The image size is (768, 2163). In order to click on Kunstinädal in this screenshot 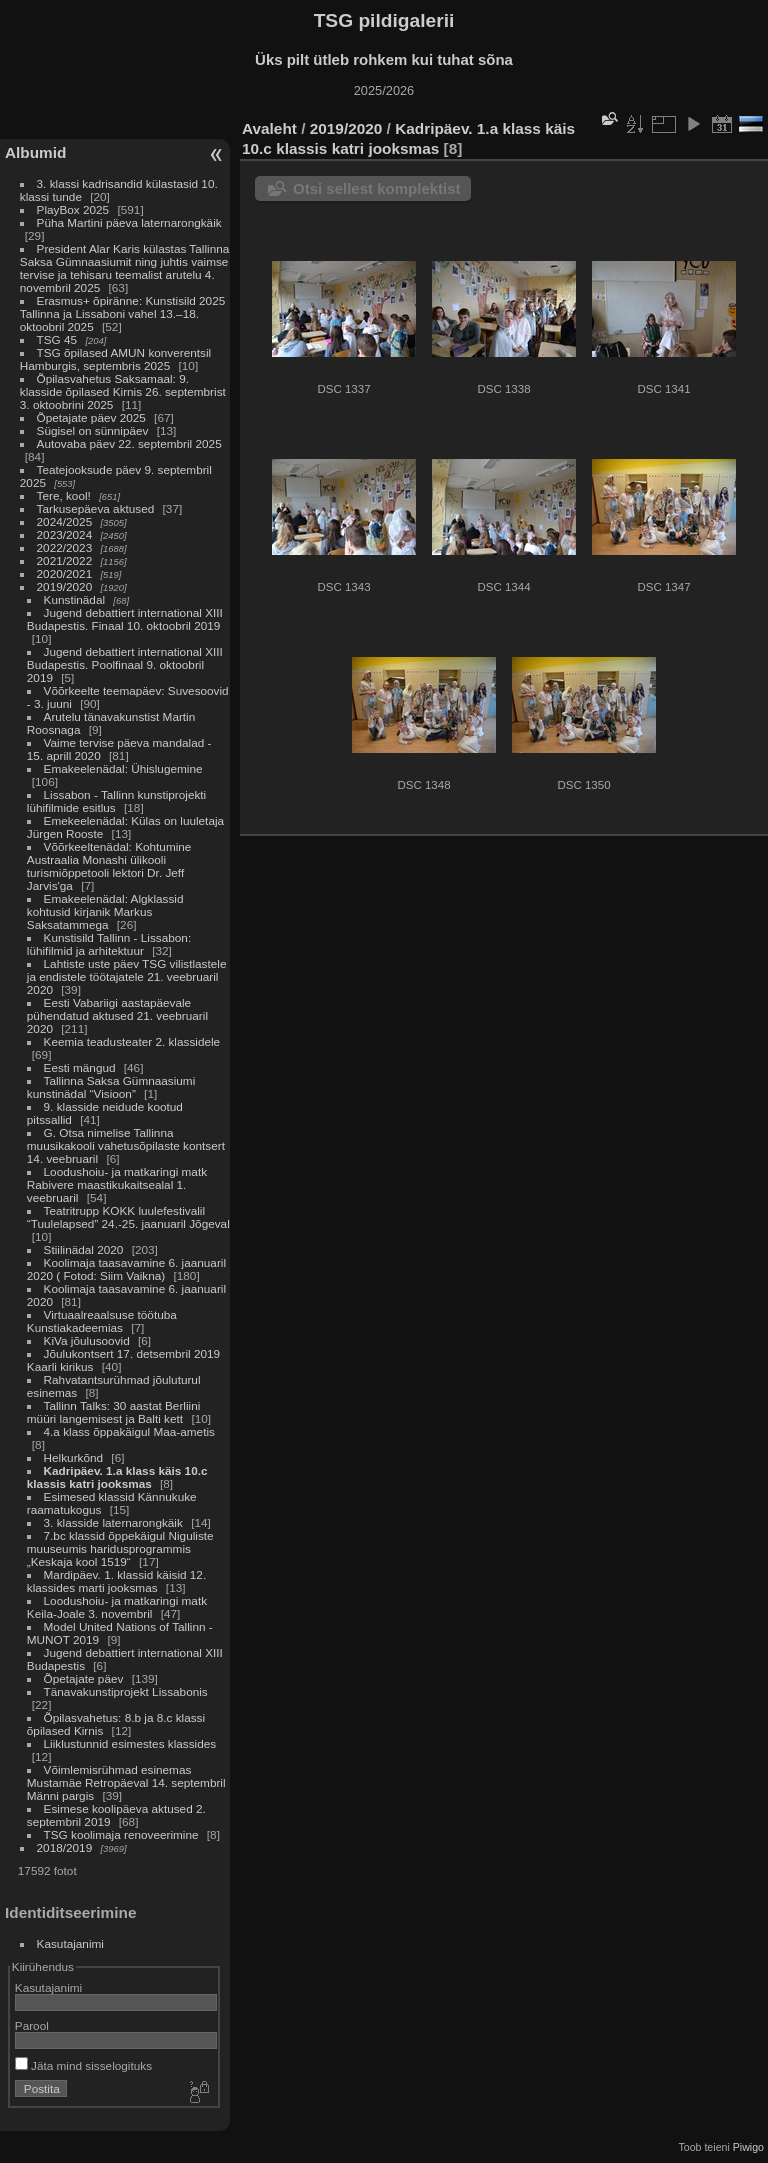, I will do `click(75, 599)`.